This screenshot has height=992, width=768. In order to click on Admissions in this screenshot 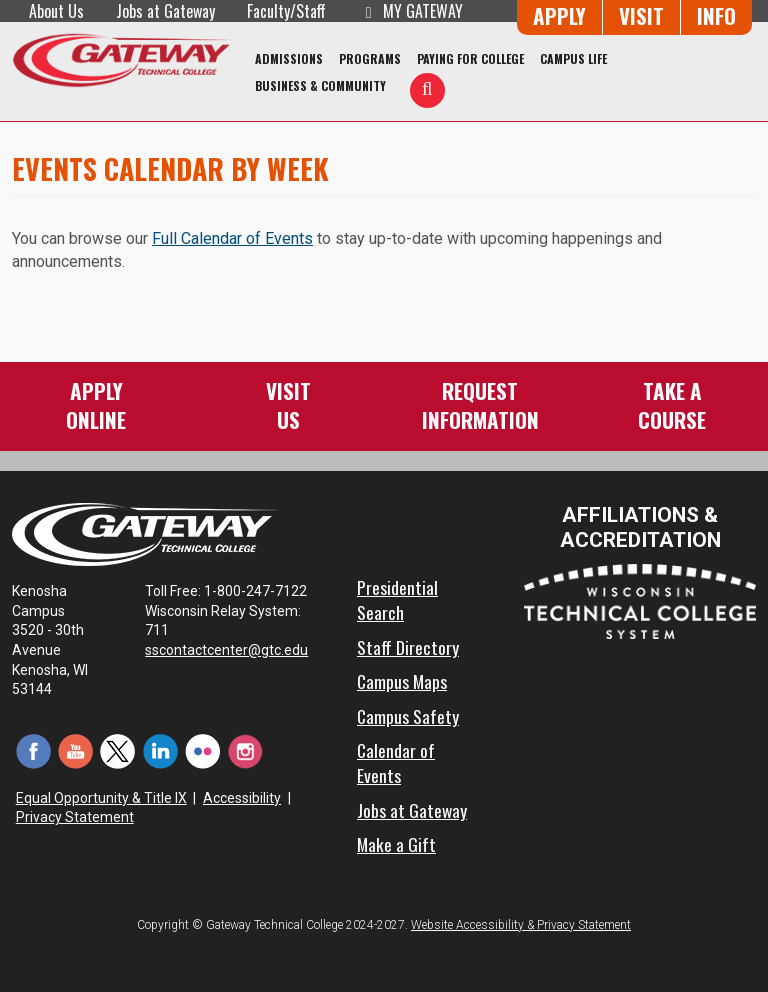, I will do `click(289, 58)`.